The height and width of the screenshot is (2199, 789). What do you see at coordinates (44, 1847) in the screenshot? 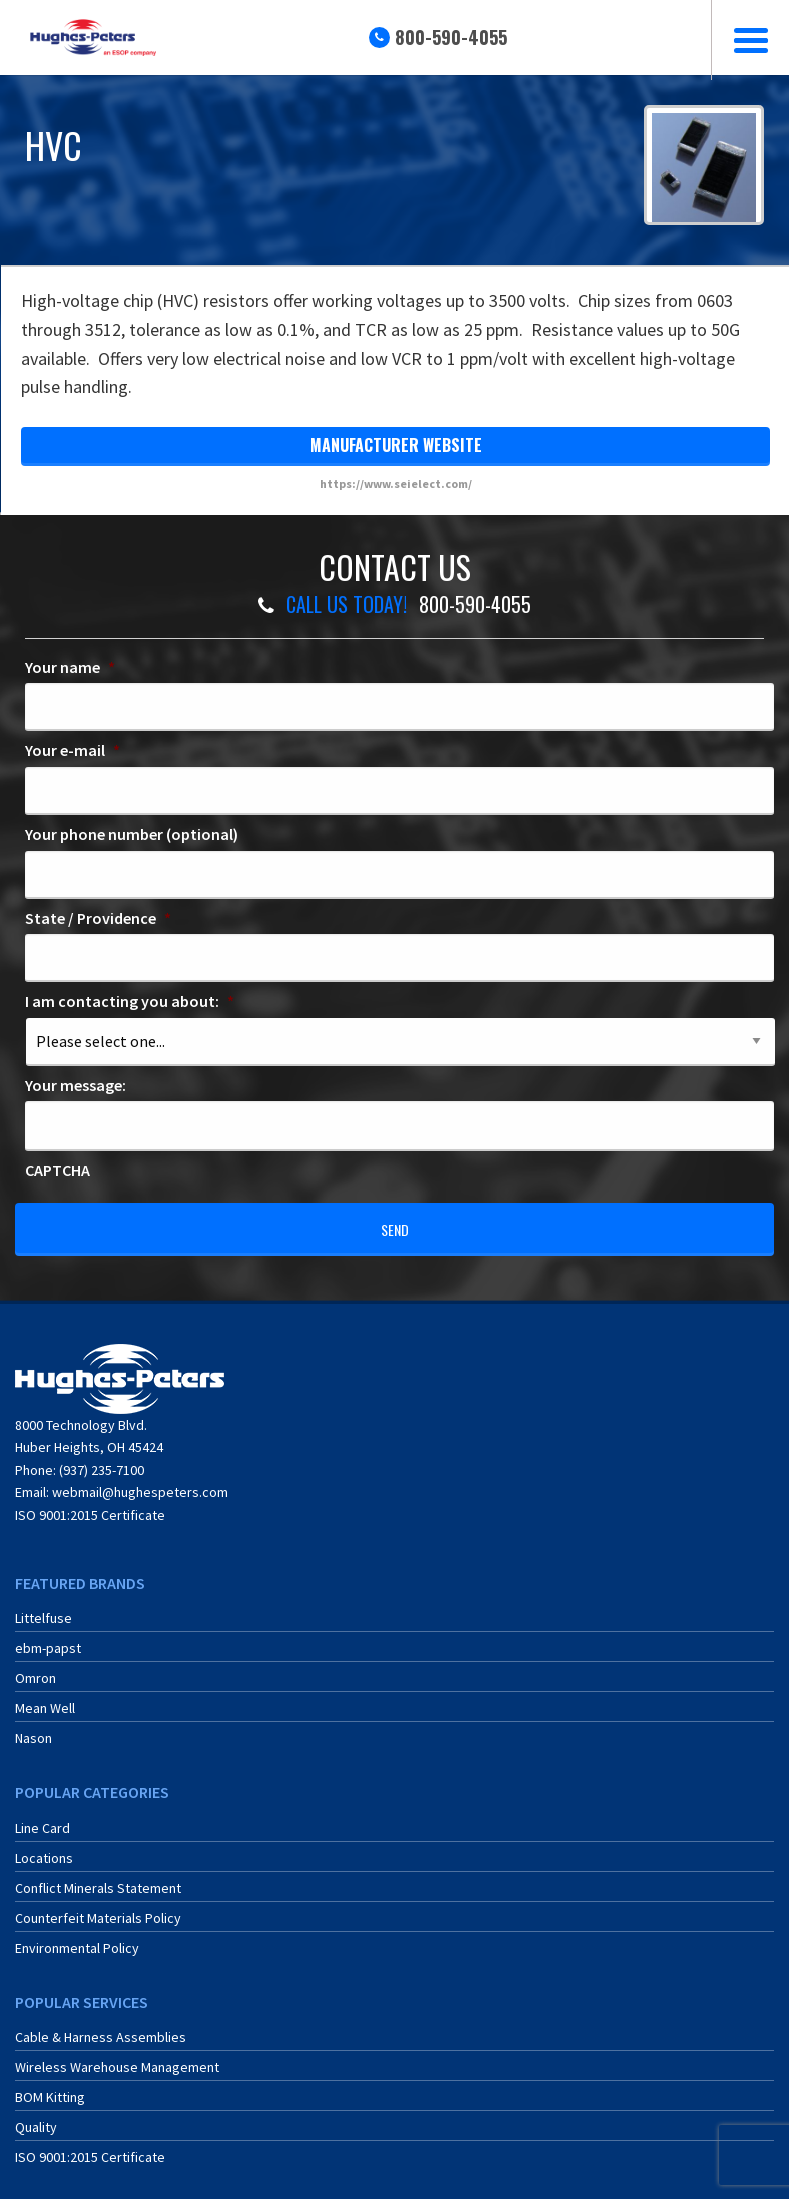
I see `Locations` at bounding box center [44, 1847].